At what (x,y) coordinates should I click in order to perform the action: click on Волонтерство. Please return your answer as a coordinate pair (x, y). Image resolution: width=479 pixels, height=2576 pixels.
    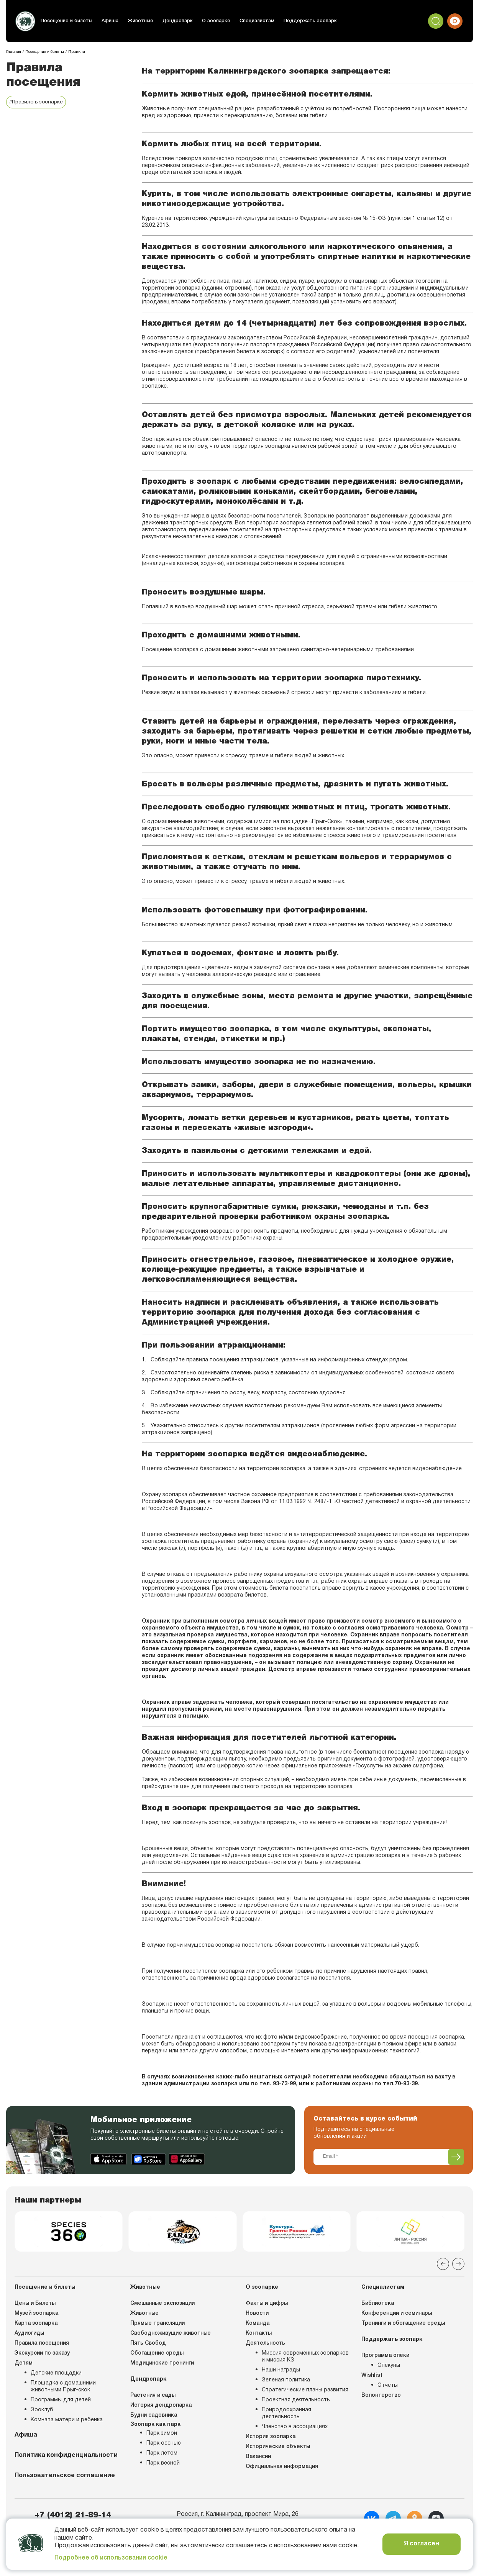
    Looking at the image, I should click on (381, 2398).